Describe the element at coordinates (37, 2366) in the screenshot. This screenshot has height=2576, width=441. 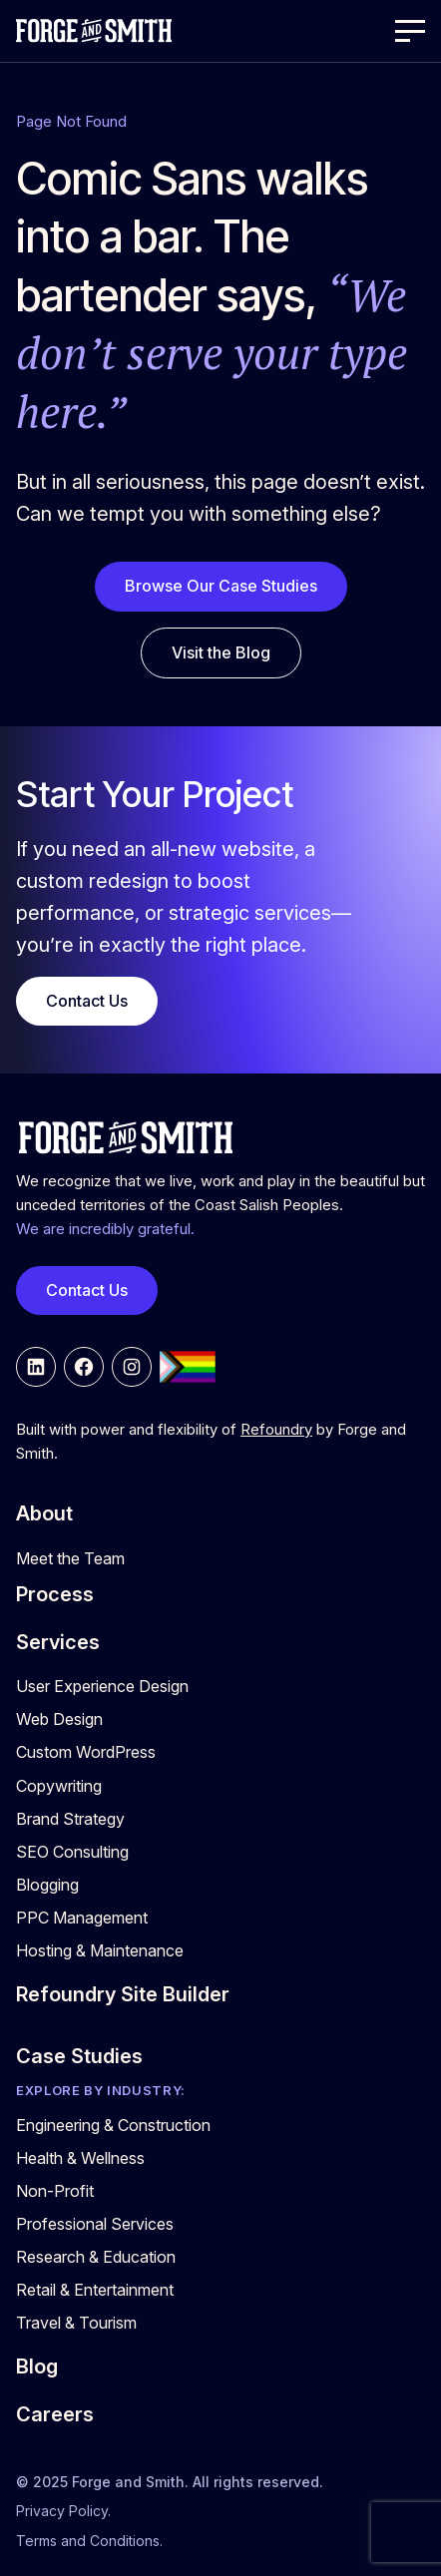
I see `Blog` at that location.